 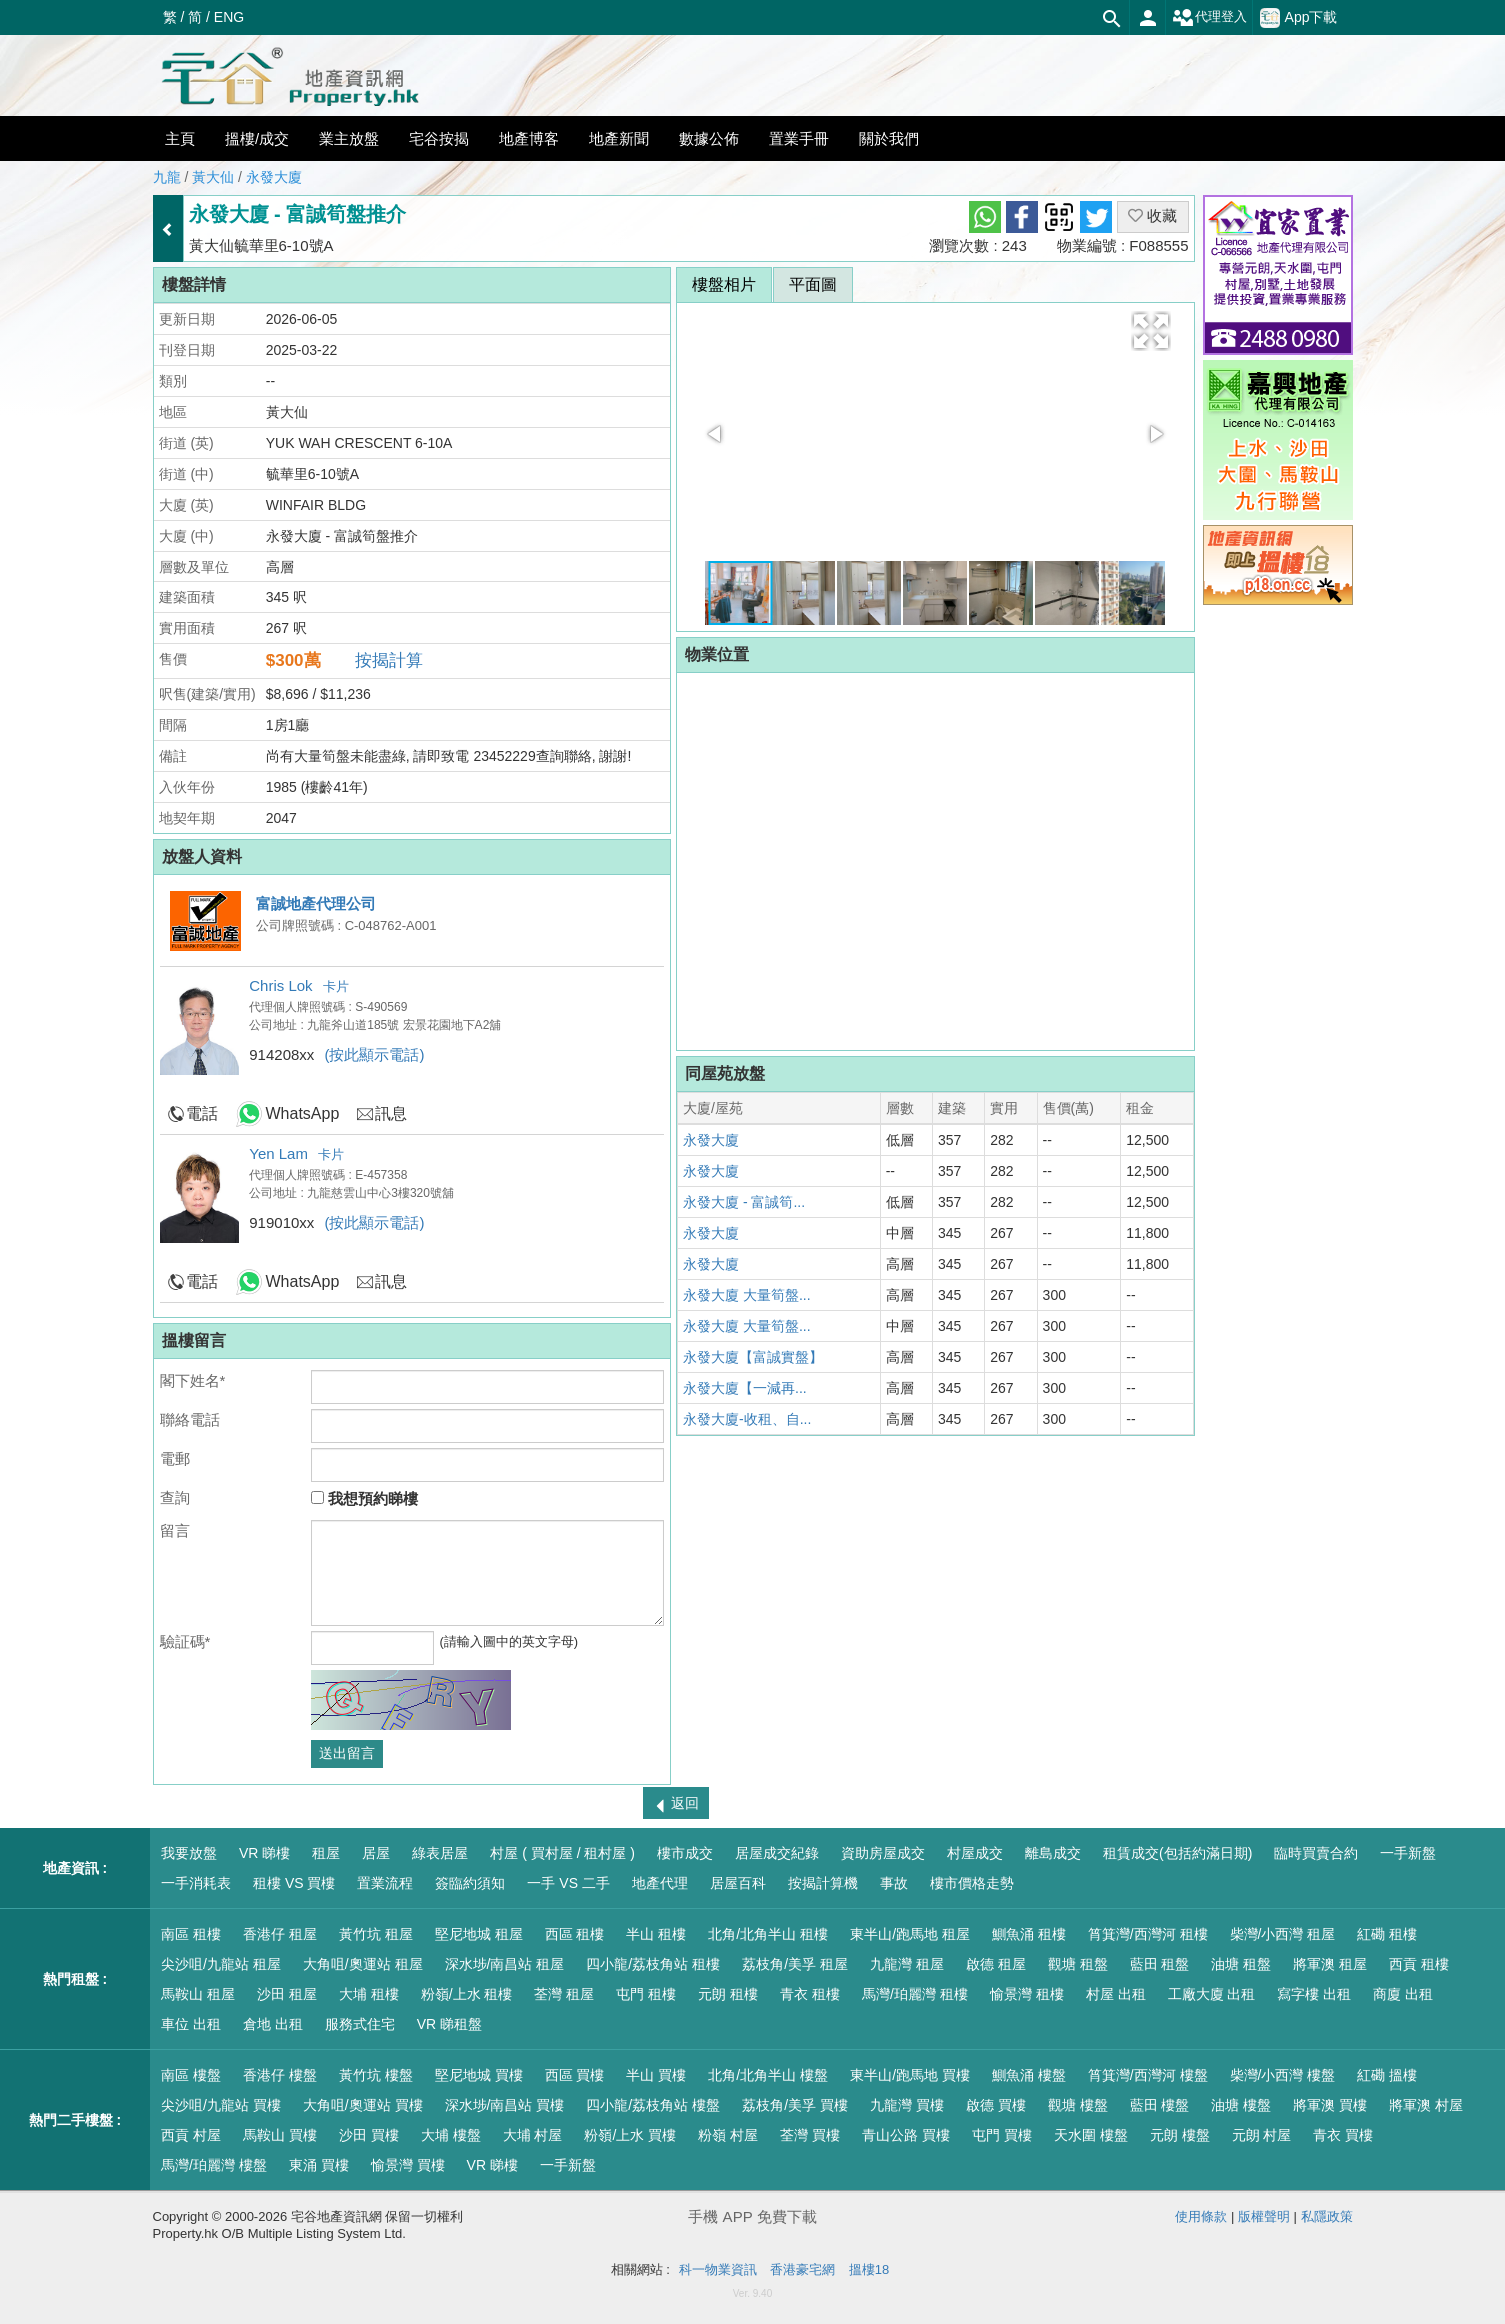 I want to click on 收藏, so click(x=1152, y=215).